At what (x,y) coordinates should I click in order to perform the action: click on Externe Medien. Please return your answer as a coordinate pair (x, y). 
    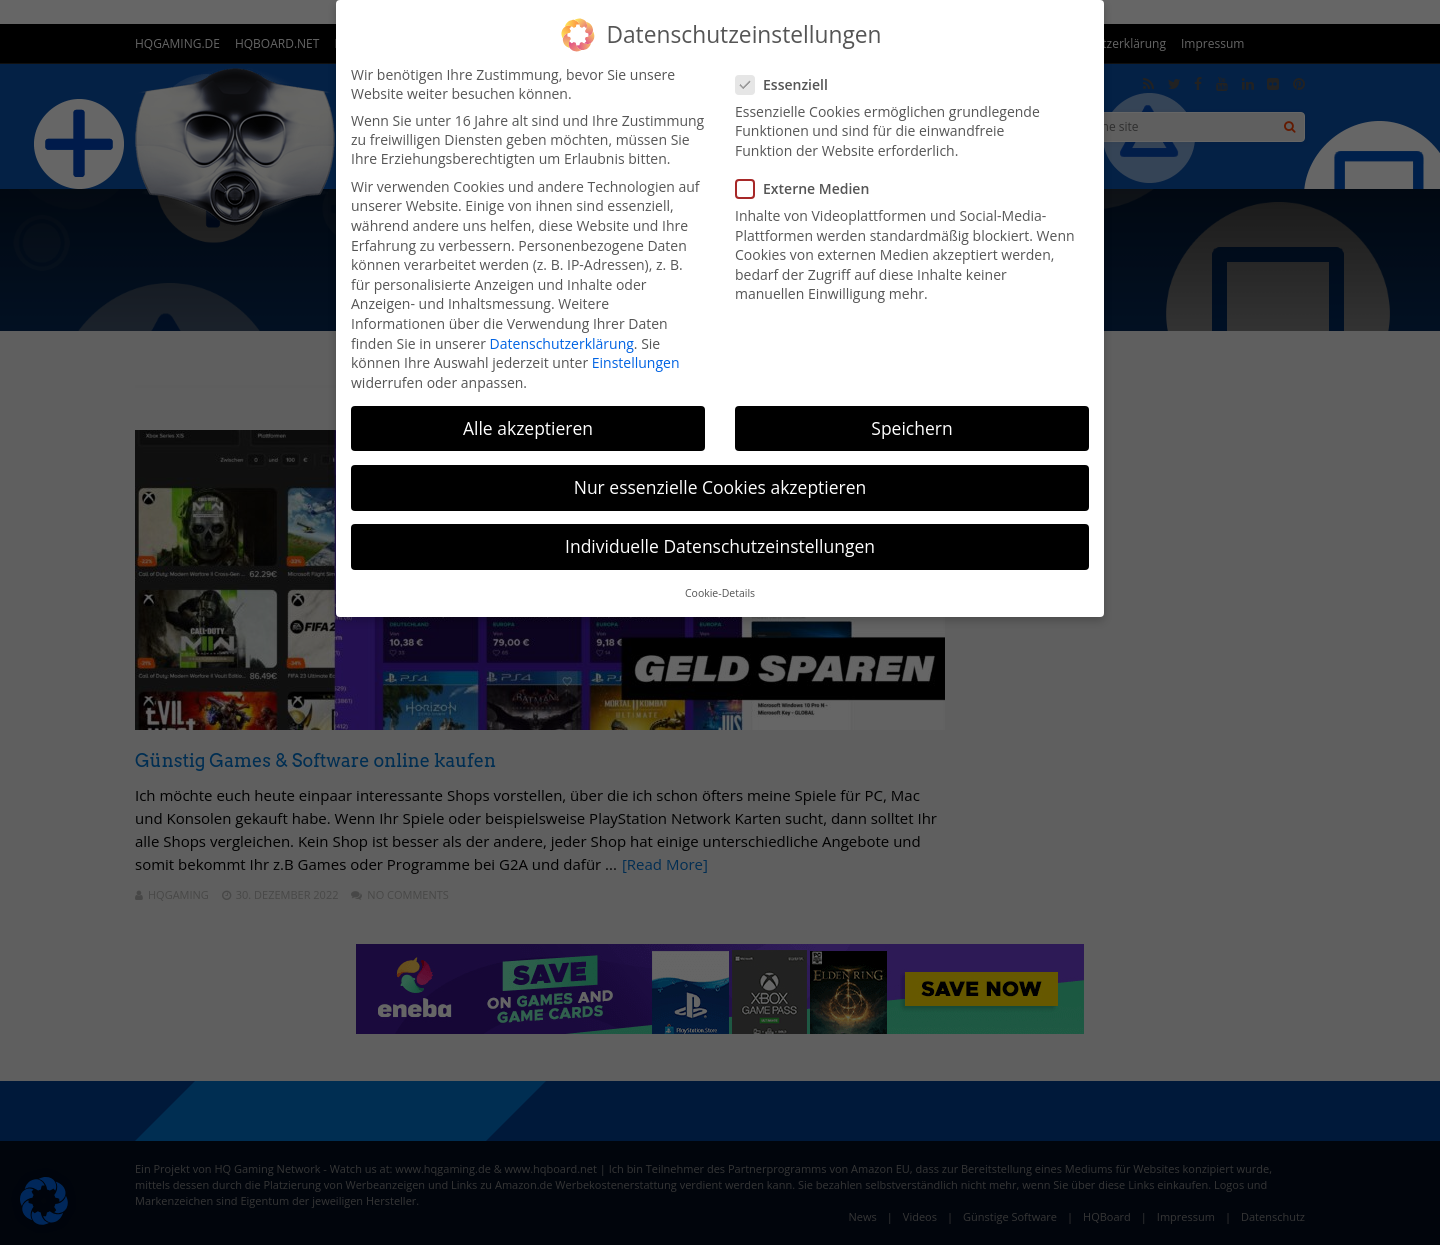
    Looking at the image, I should click on (808, 188).